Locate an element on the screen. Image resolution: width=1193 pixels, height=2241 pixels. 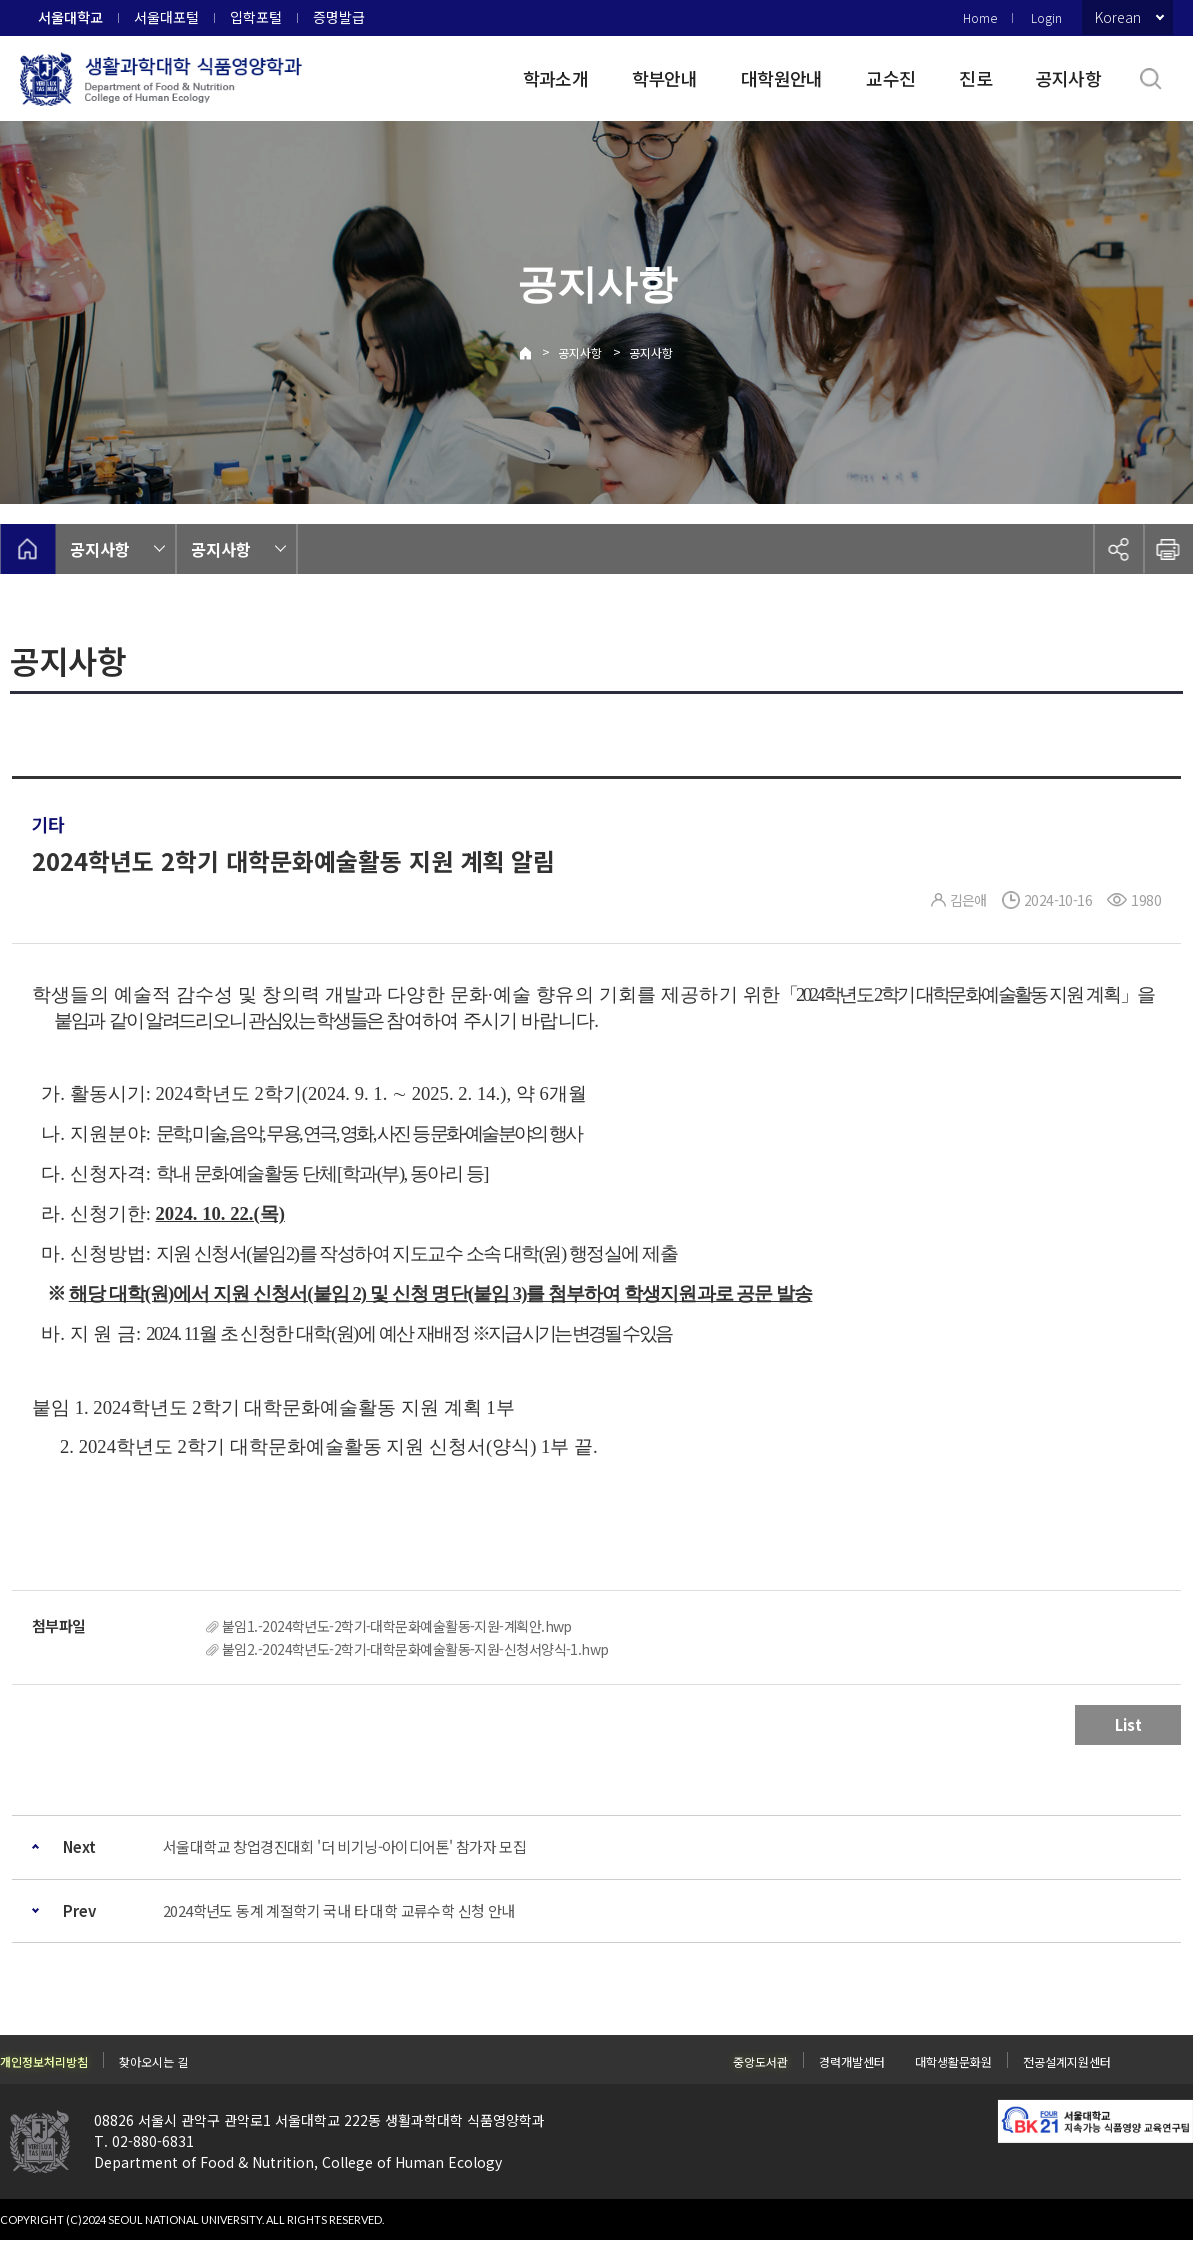
대학원안내 is located at coordinates (781, 78).